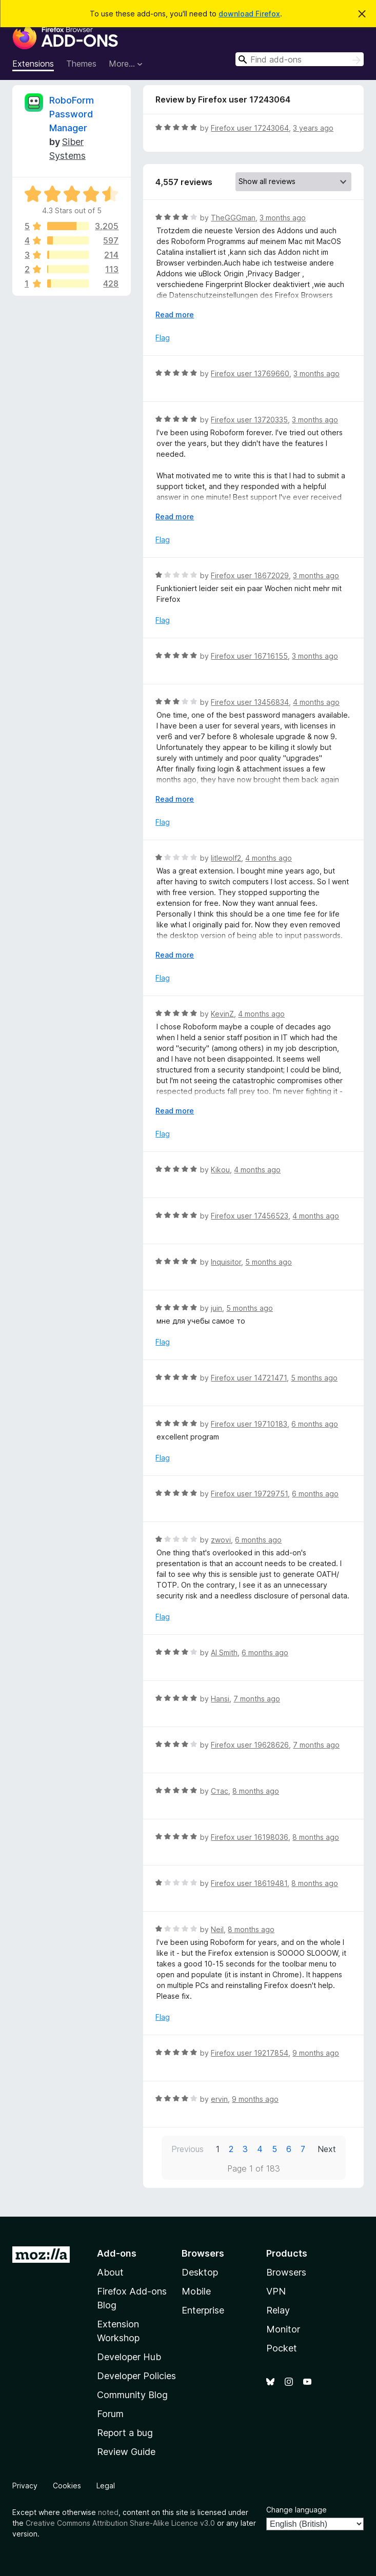 The height and width of the screenshot is (2576, 376). I want to click on 3 months ago, so click(283, 217).